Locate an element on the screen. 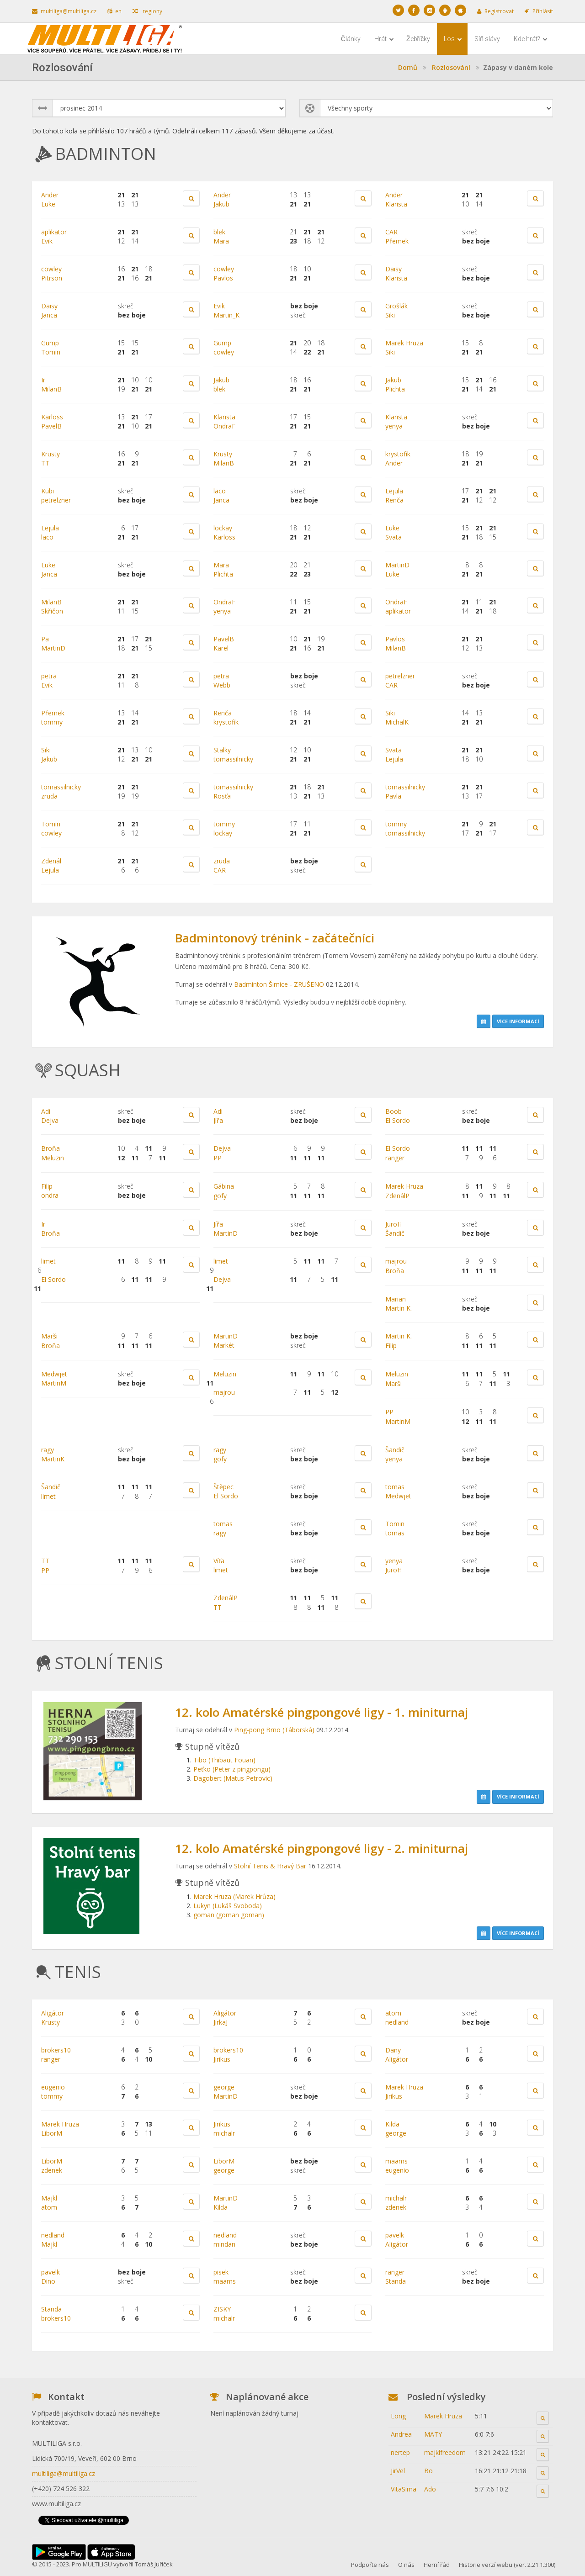  tomassilnicky is located at coordinates (233, 759).